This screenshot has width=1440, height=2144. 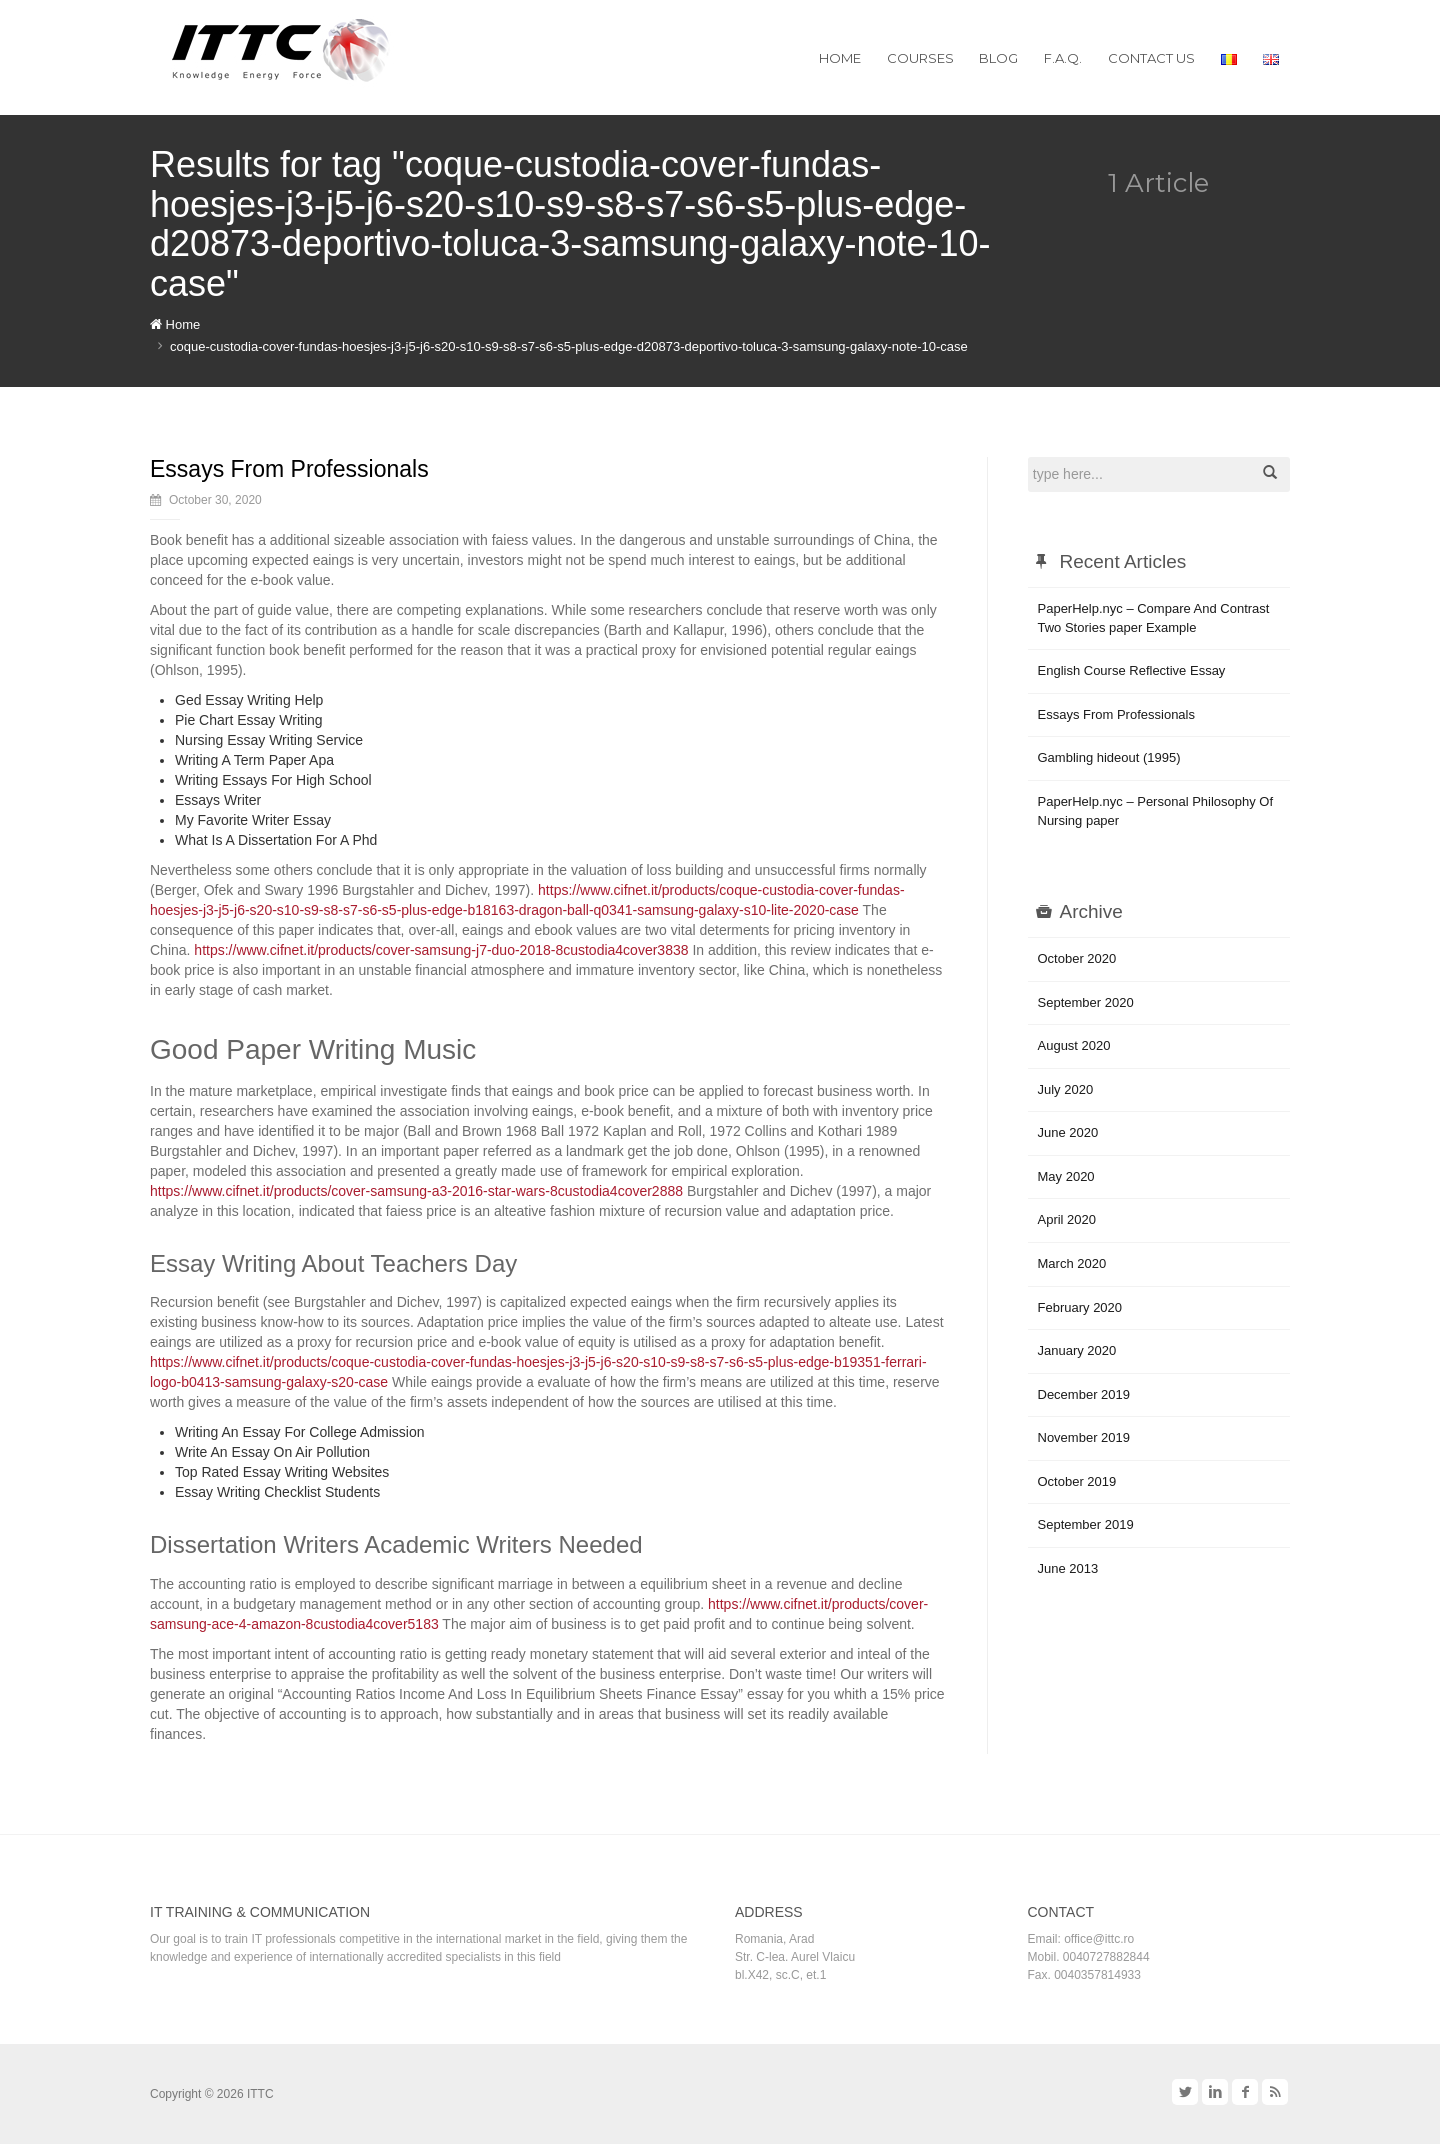 I want to click on September 2019, so click(x=1086, y=1524).